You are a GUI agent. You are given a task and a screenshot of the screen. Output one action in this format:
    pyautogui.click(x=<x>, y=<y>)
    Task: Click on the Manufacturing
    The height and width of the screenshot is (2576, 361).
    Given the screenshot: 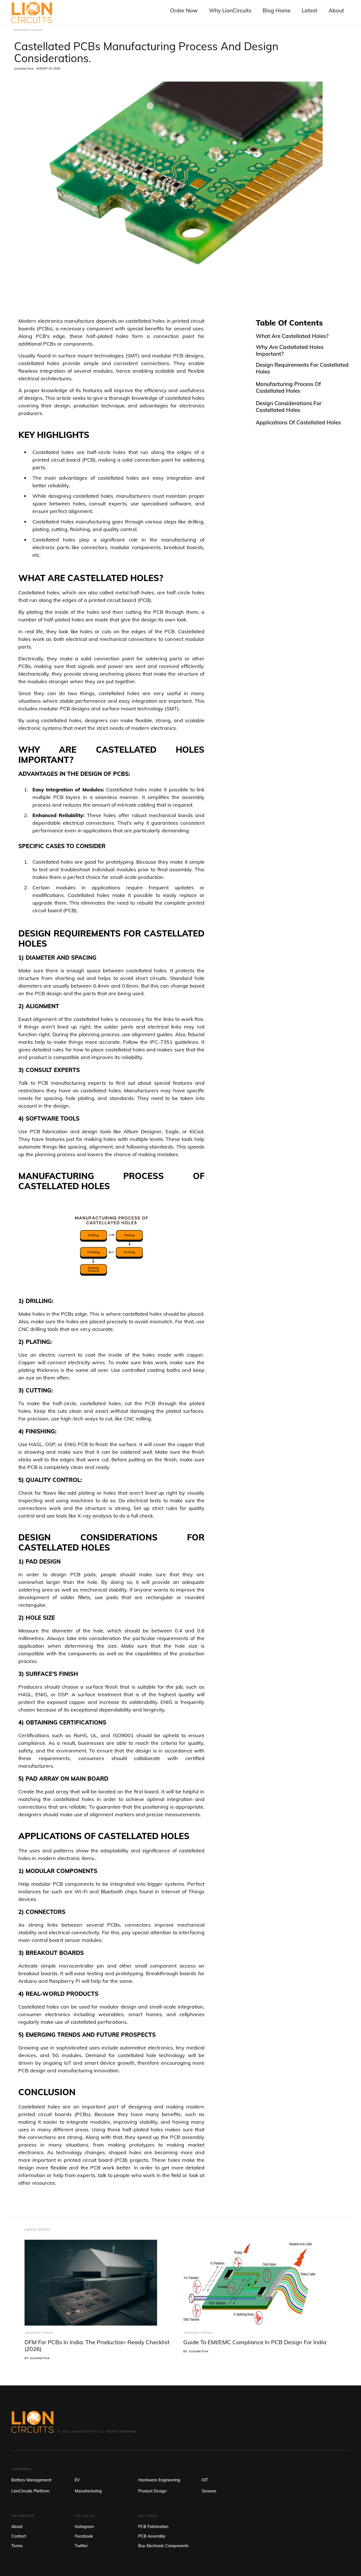 What is the action you would take?
    pyautogui.click(x=39, y=2333)
    